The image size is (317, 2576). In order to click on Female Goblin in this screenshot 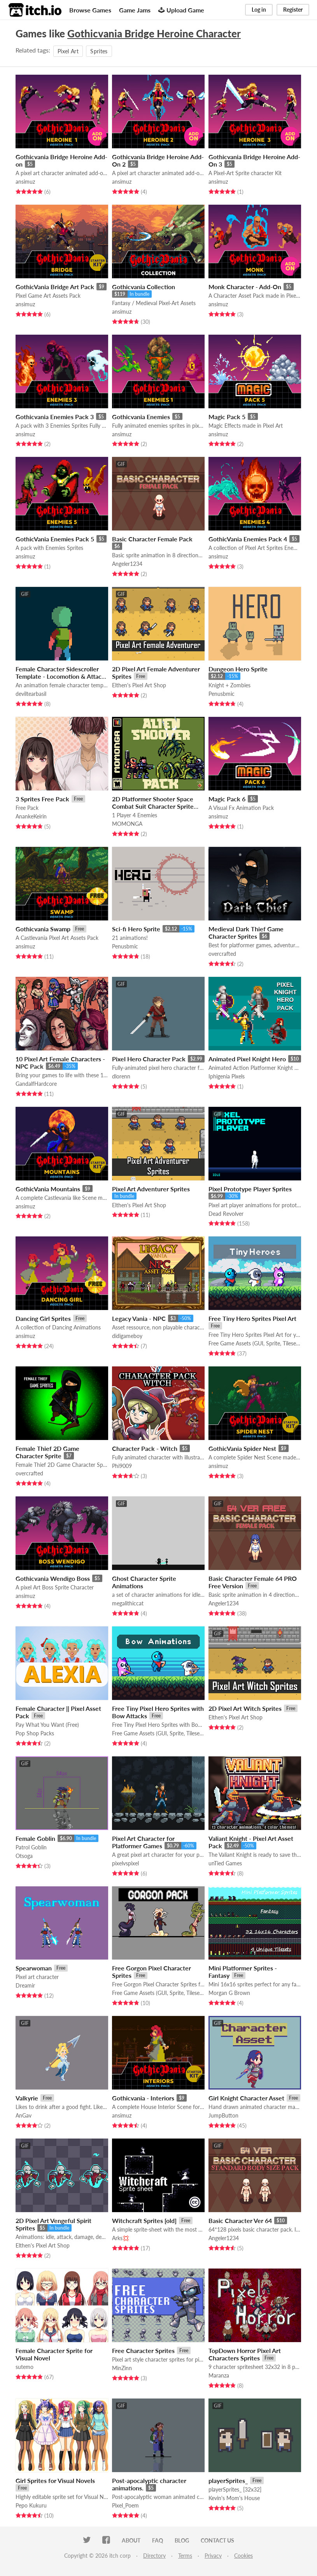, I will do `click(35, 1838)`.